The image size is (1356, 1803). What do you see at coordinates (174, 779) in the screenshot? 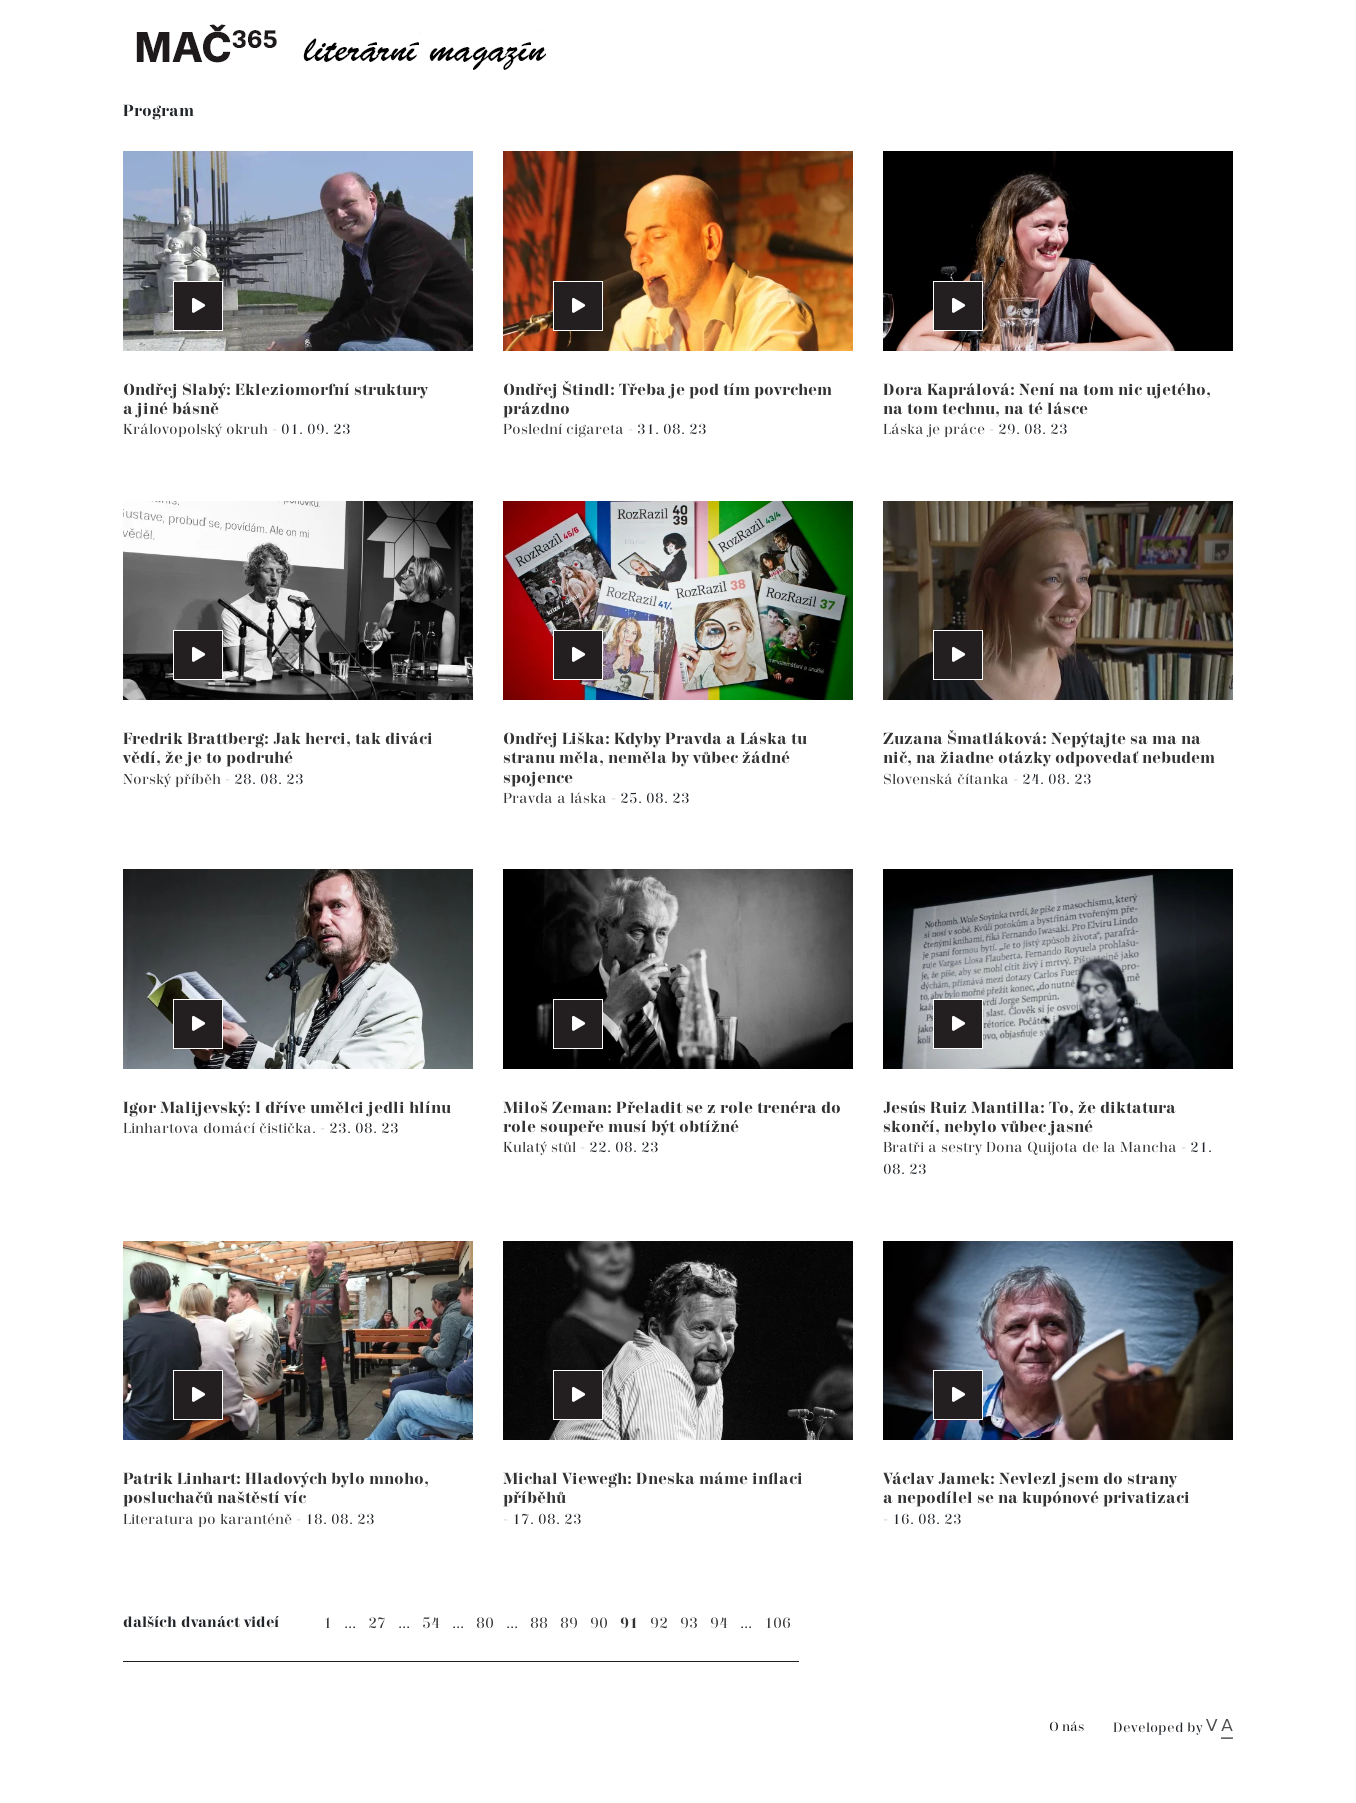
I see `Norský příběh` at bounding box center [174, 779].